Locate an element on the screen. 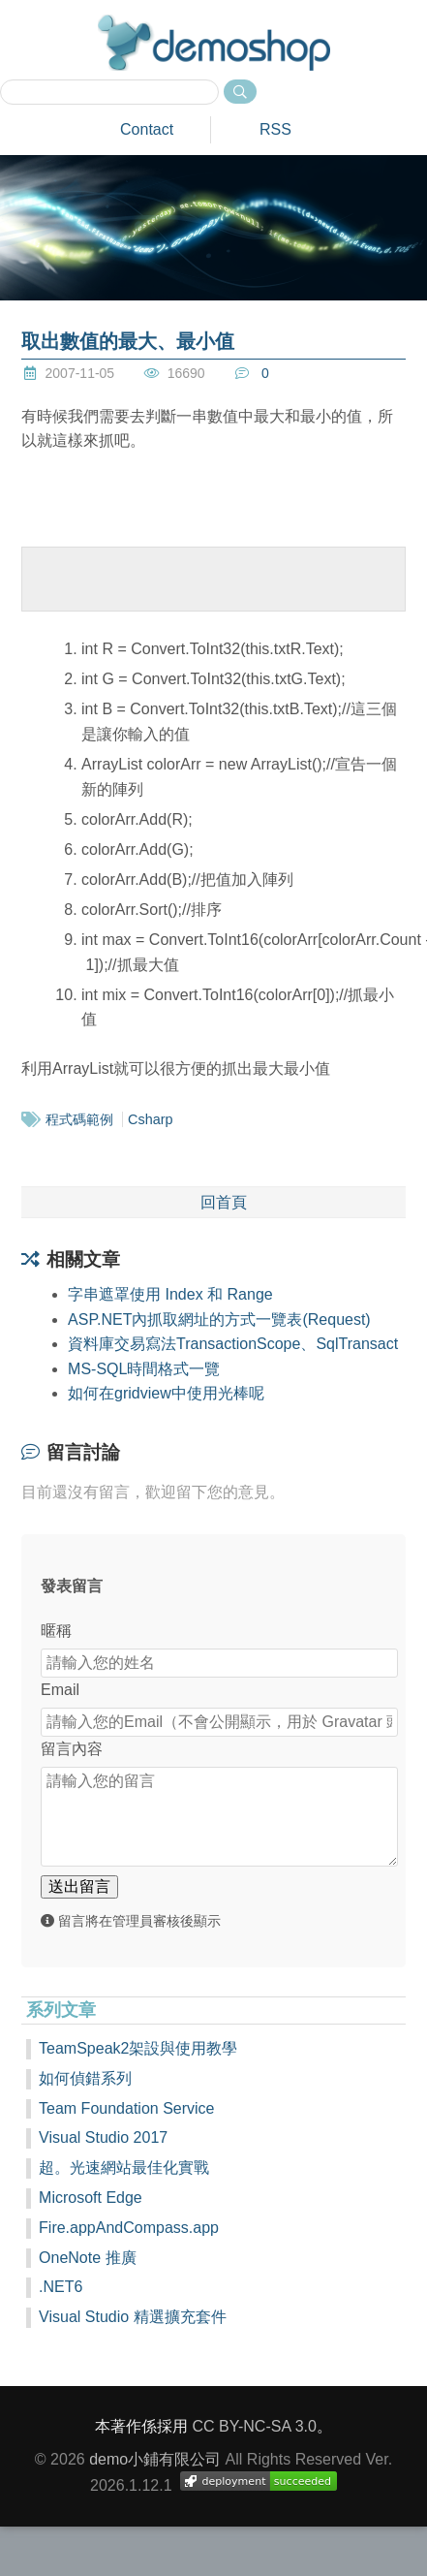  回首頁 is located at coordinates (223, 1202).